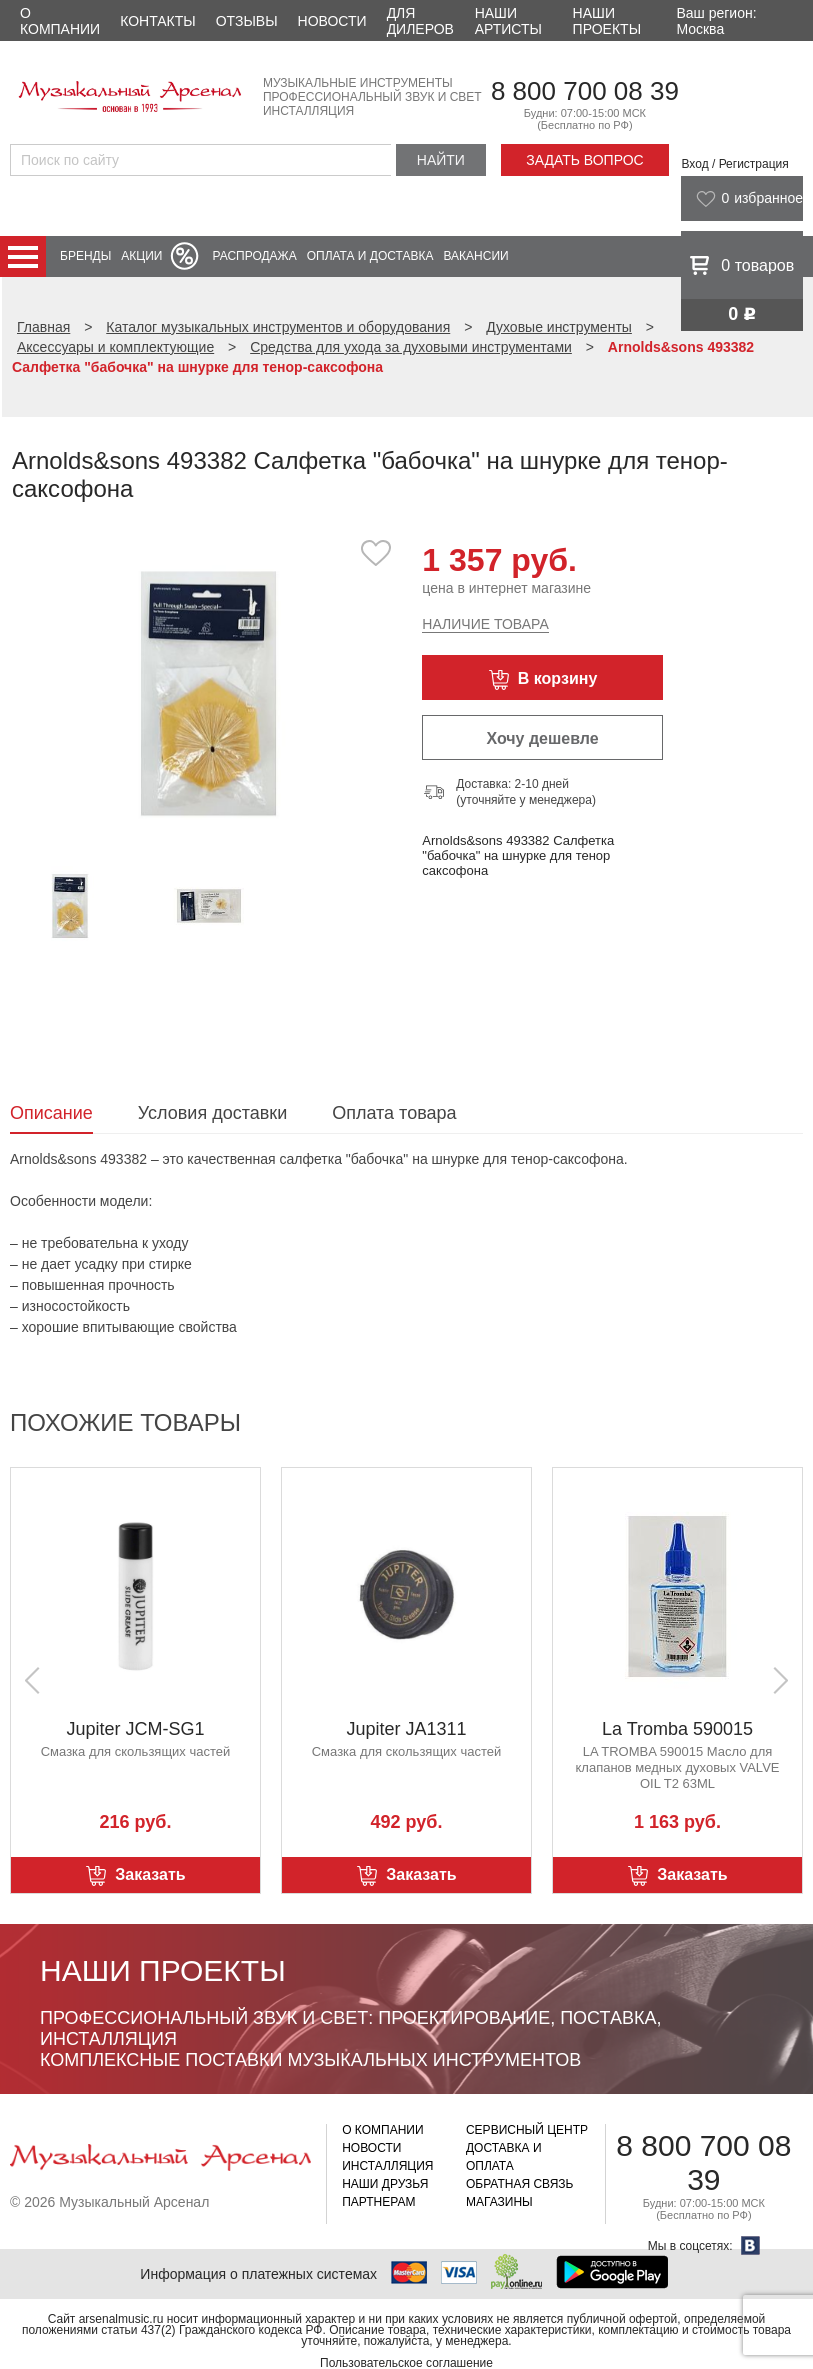  What do you see at coordinates (212, 1113) in the screenshot?
I see `Условия доставки` at bounding box center [212, 1113].